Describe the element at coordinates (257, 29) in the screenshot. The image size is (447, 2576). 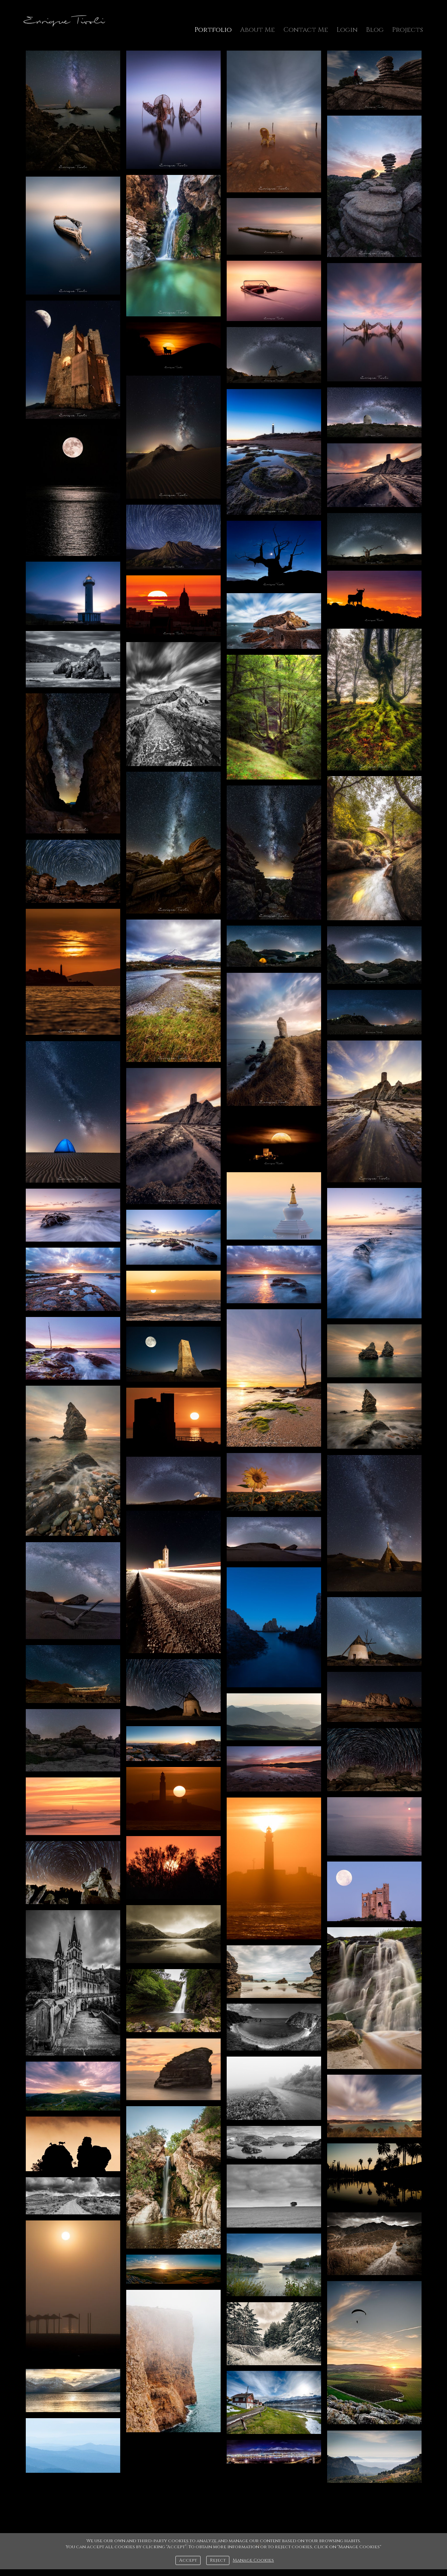
I see `About Me` at that location.